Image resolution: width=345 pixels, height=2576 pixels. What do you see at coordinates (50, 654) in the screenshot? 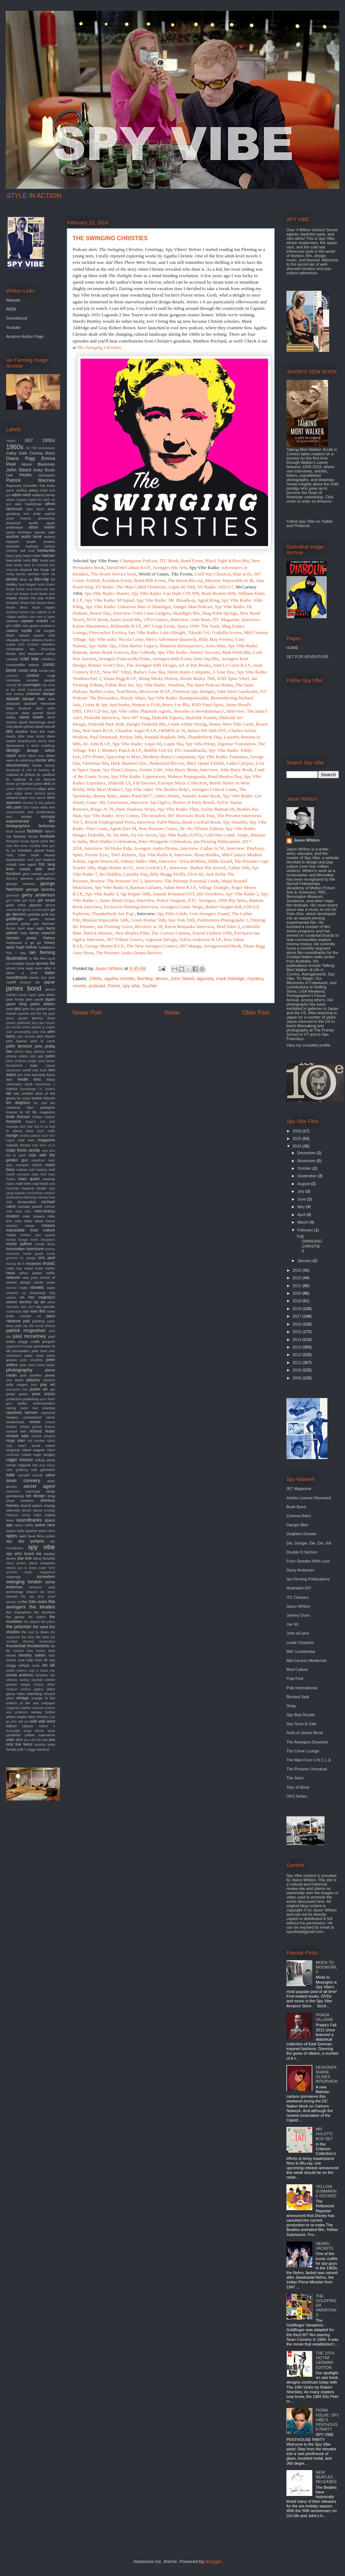
I see `cobra` at bounding box center [50, 654].